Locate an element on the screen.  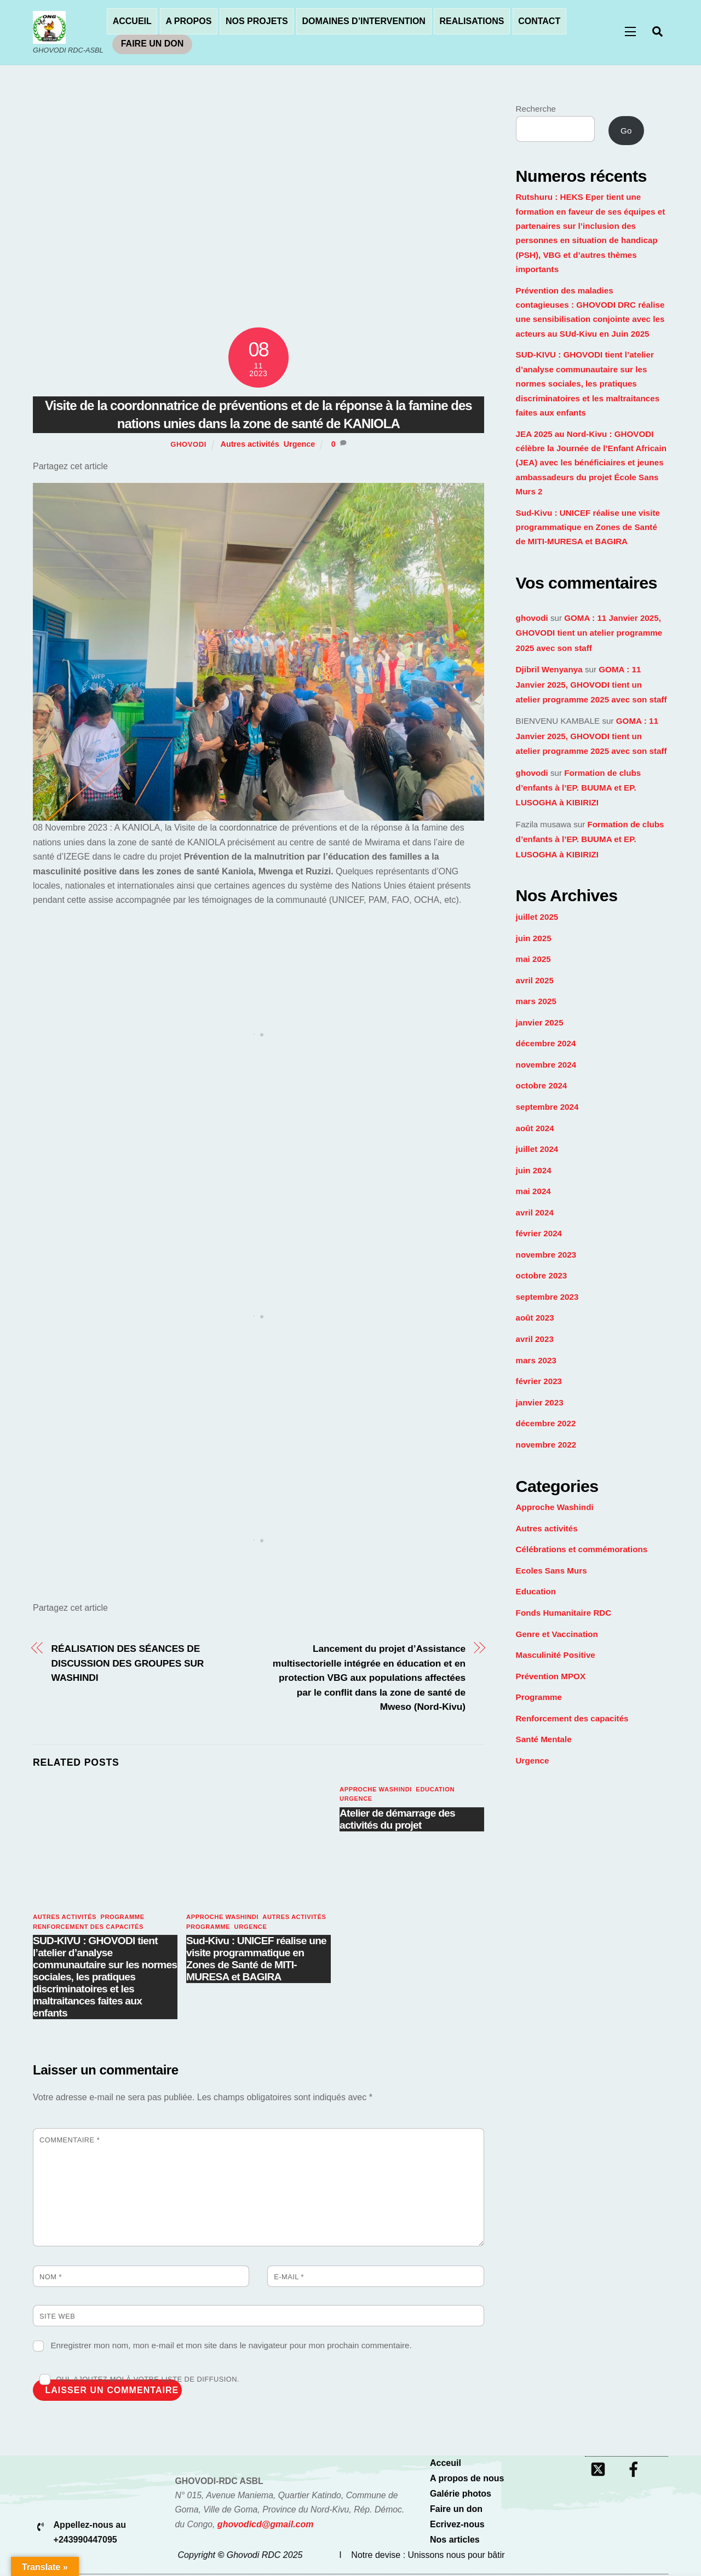
Go is located at coordinates (625, 131).